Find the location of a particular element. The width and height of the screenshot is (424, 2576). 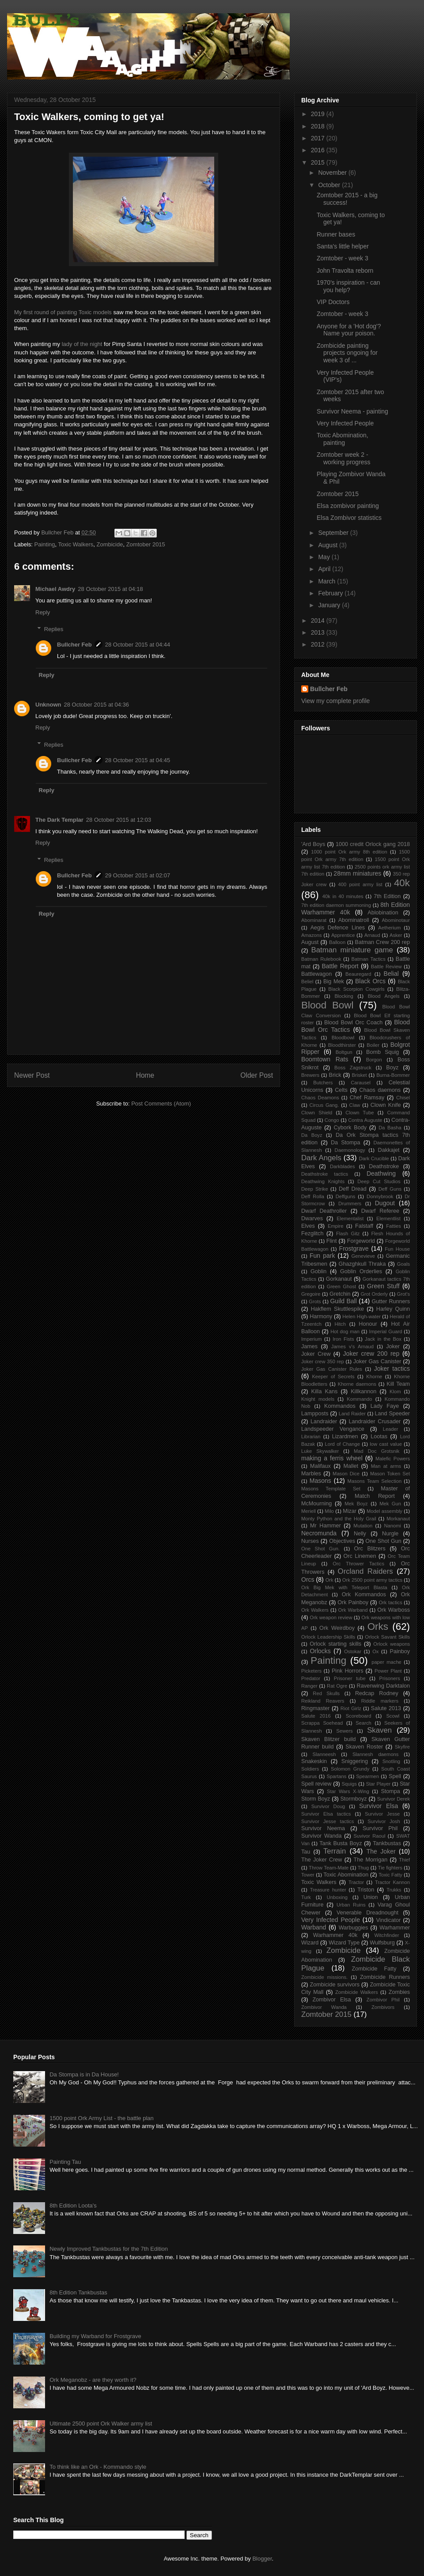

Deff Dread is located at coordinates (353, 1189).